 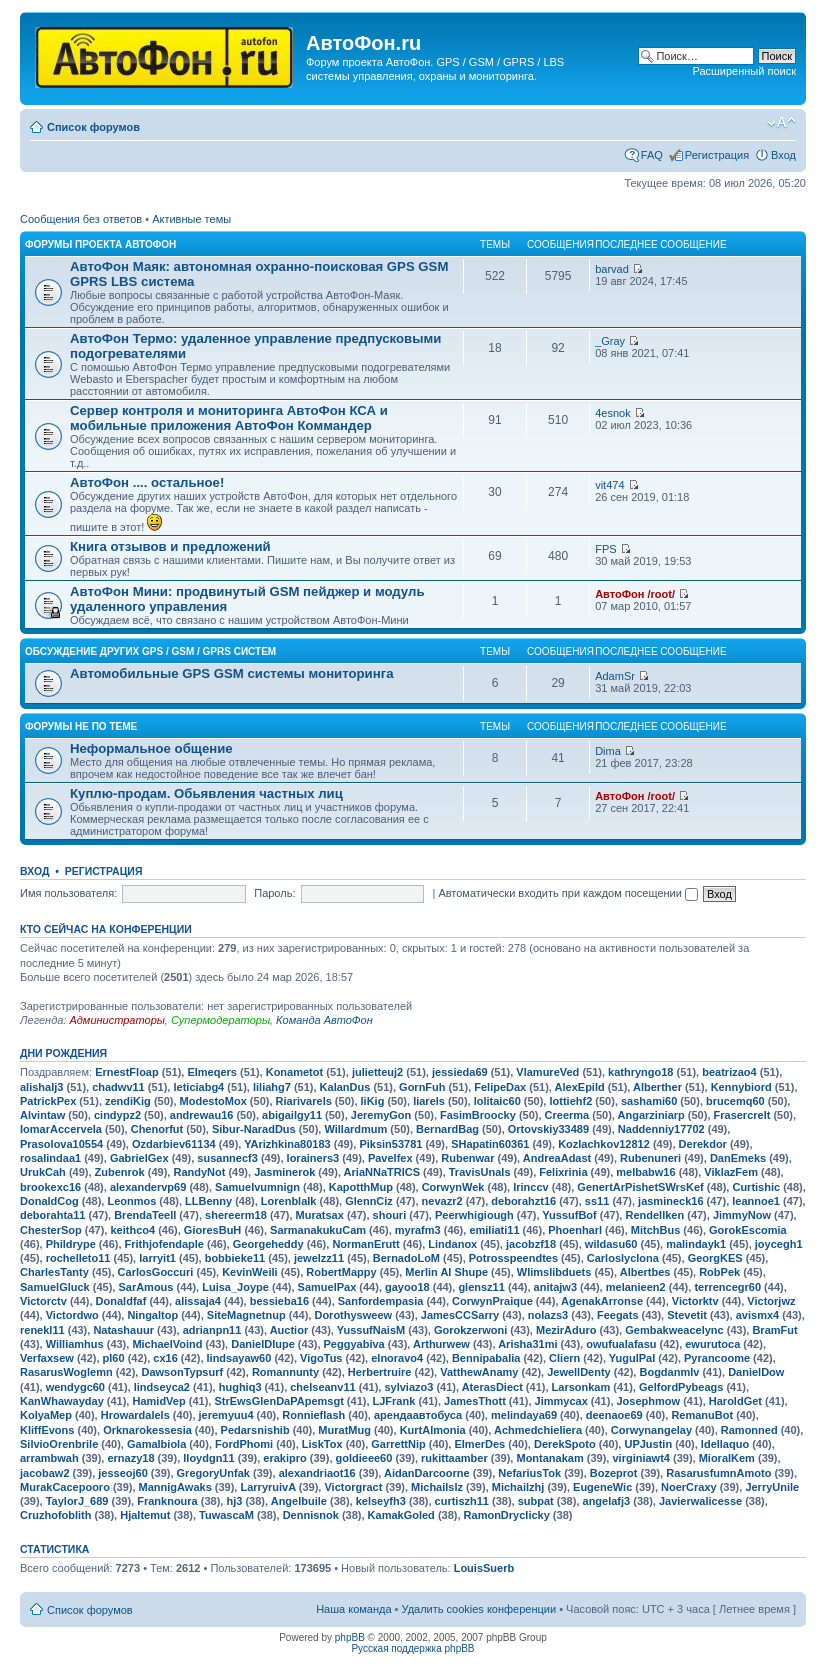 What do you see at coordinates (565, 1444) in the screenshot?
I see `DerekSpoto` at bounding box center [565, 1444].